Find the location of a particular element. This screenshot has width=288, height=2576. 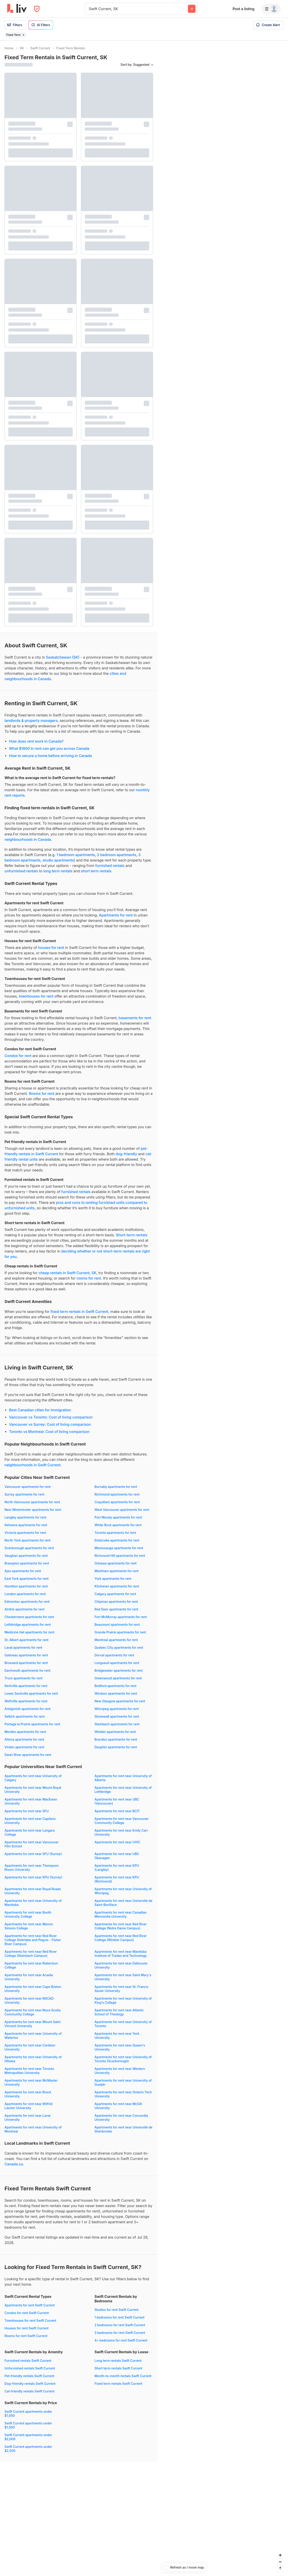

houses for rent is located at coordinates (51, 947).